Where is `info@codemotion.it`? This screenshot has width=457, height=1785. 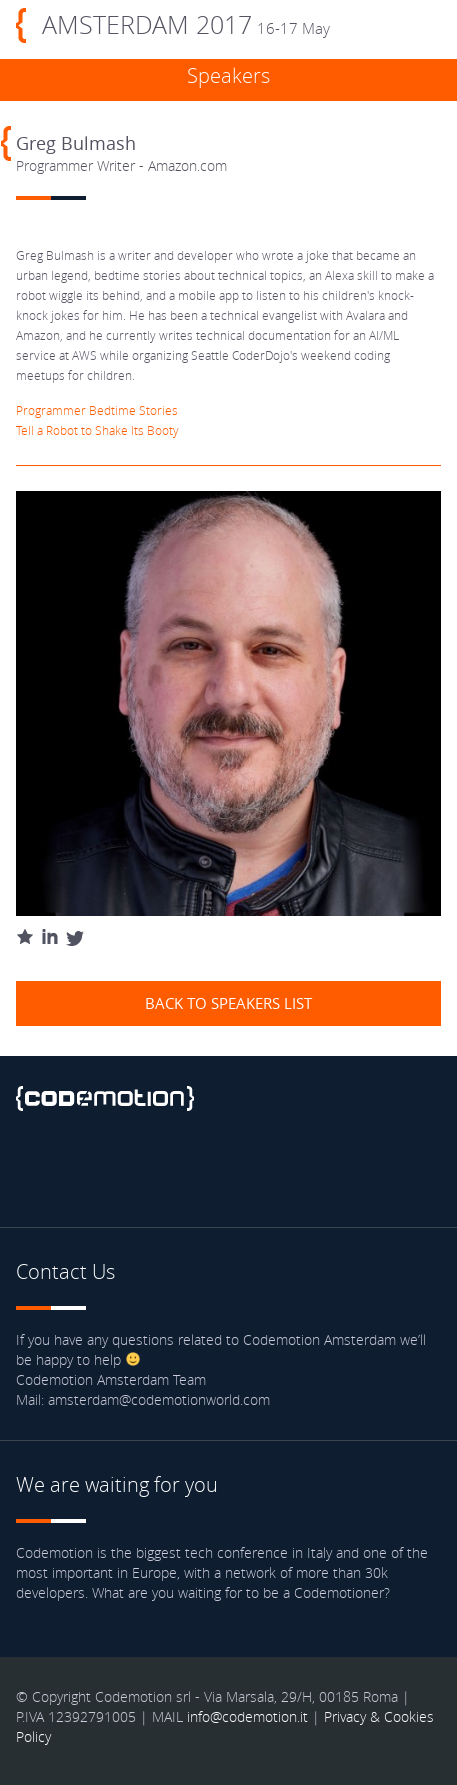
info@codemotion.it is located at coordinates (247, 1716).